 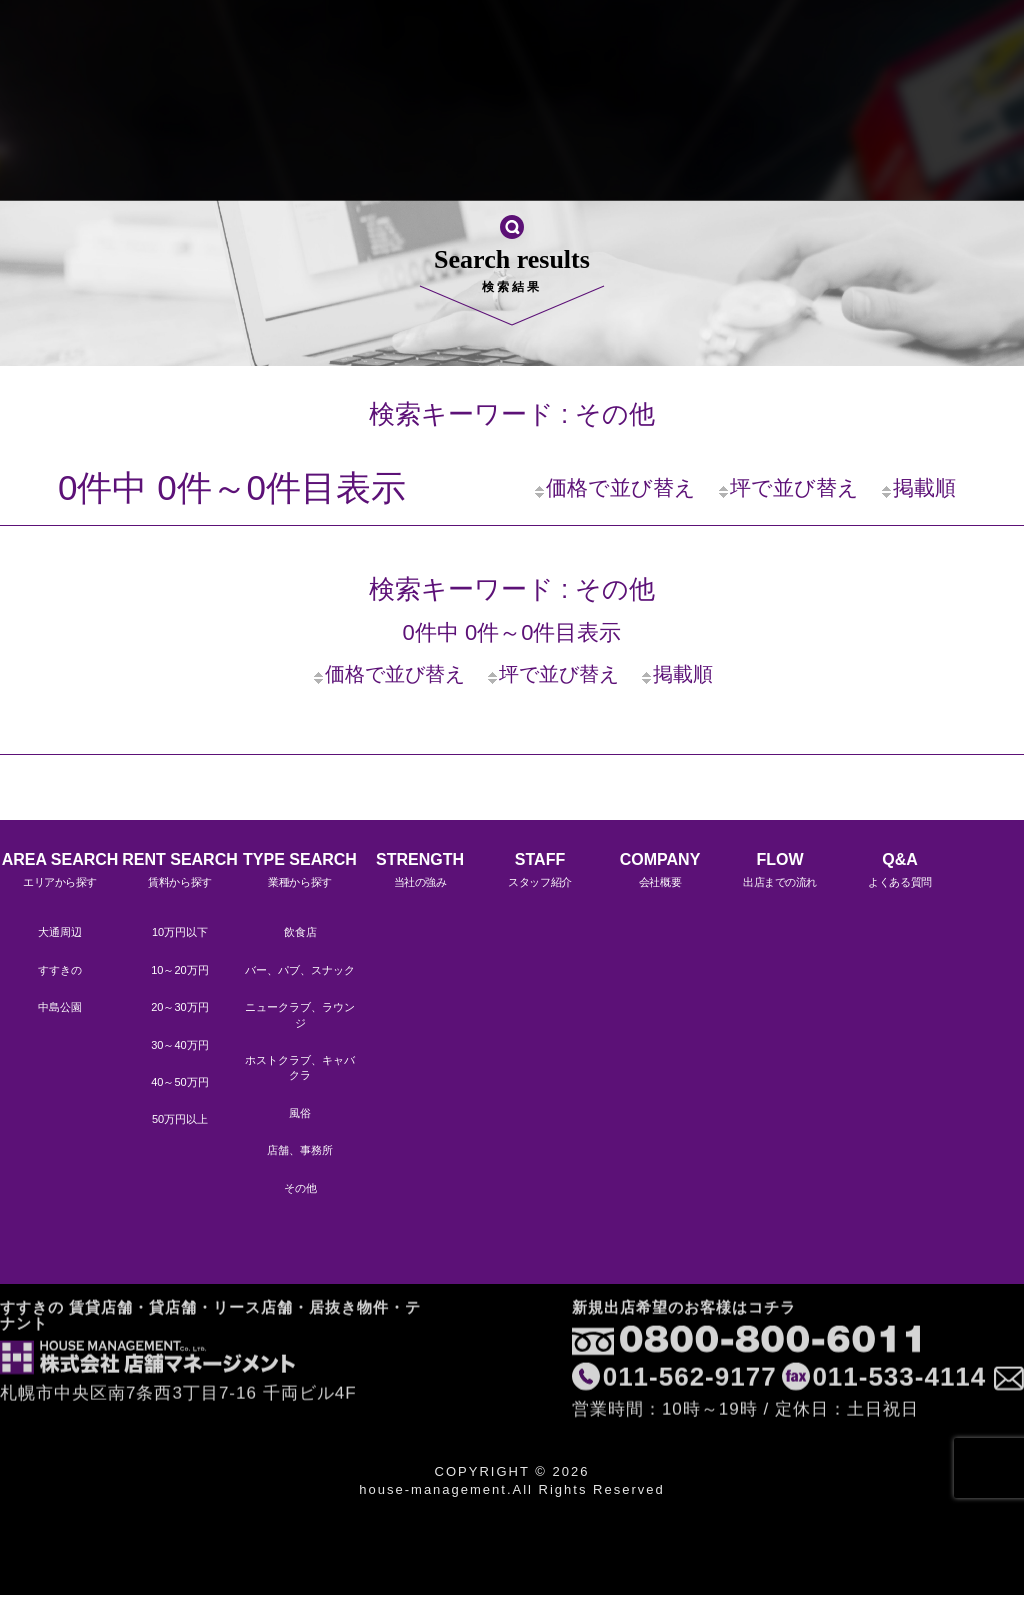 I want to click on 風俗, so click(x=300, y=1113).